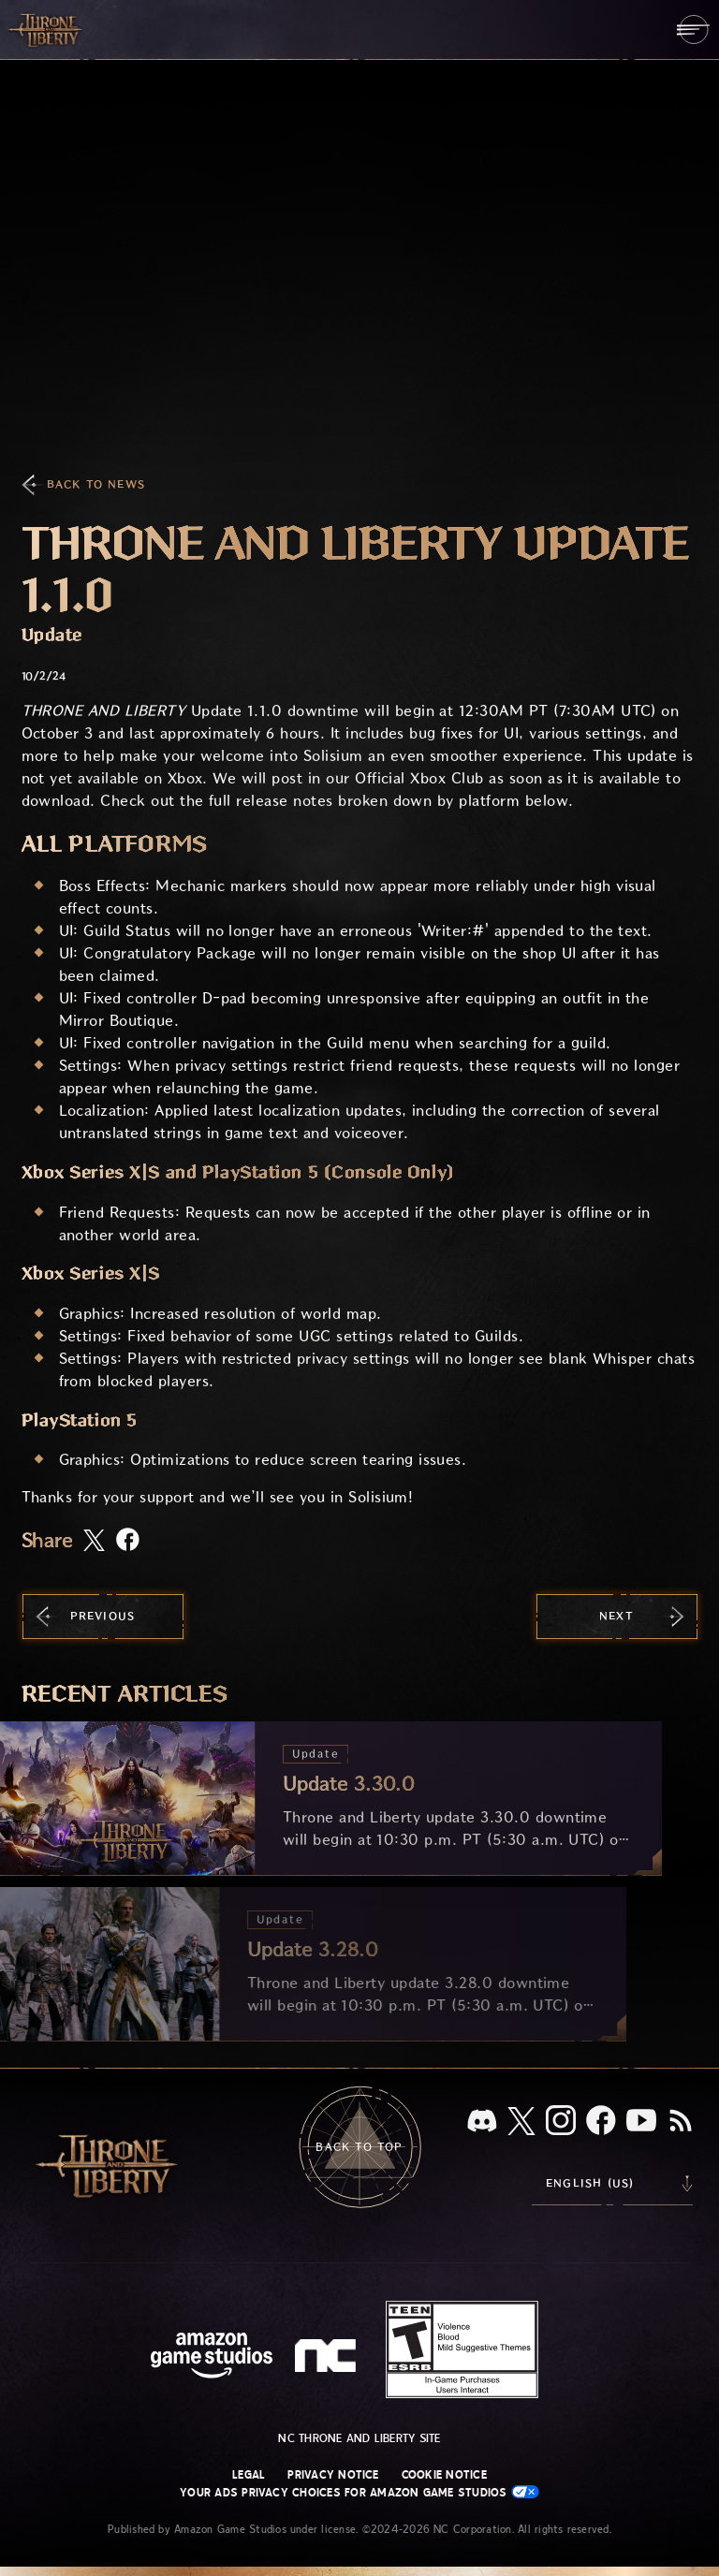 Image resolution: width=719 pixels, height=2576 pixels. What do you see at coordinates (693, 29) in the screenshot?
I see `[menubutton]` at bounding box center [693, 29].